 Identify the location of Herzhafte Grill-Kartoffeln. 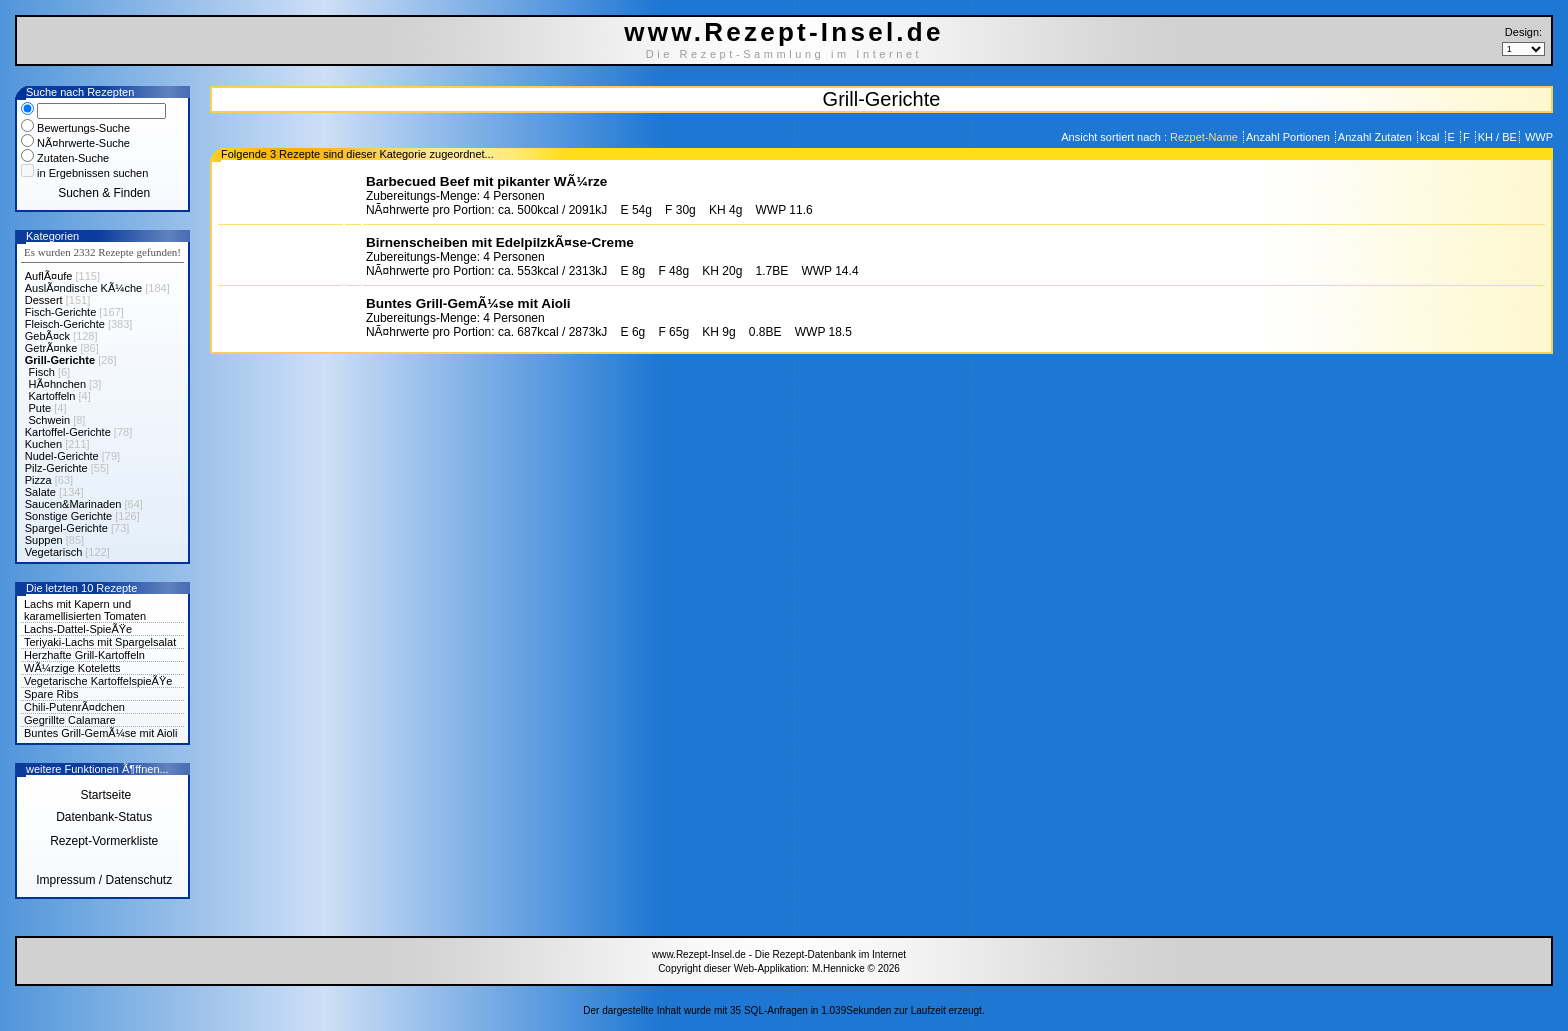
(84, 655).